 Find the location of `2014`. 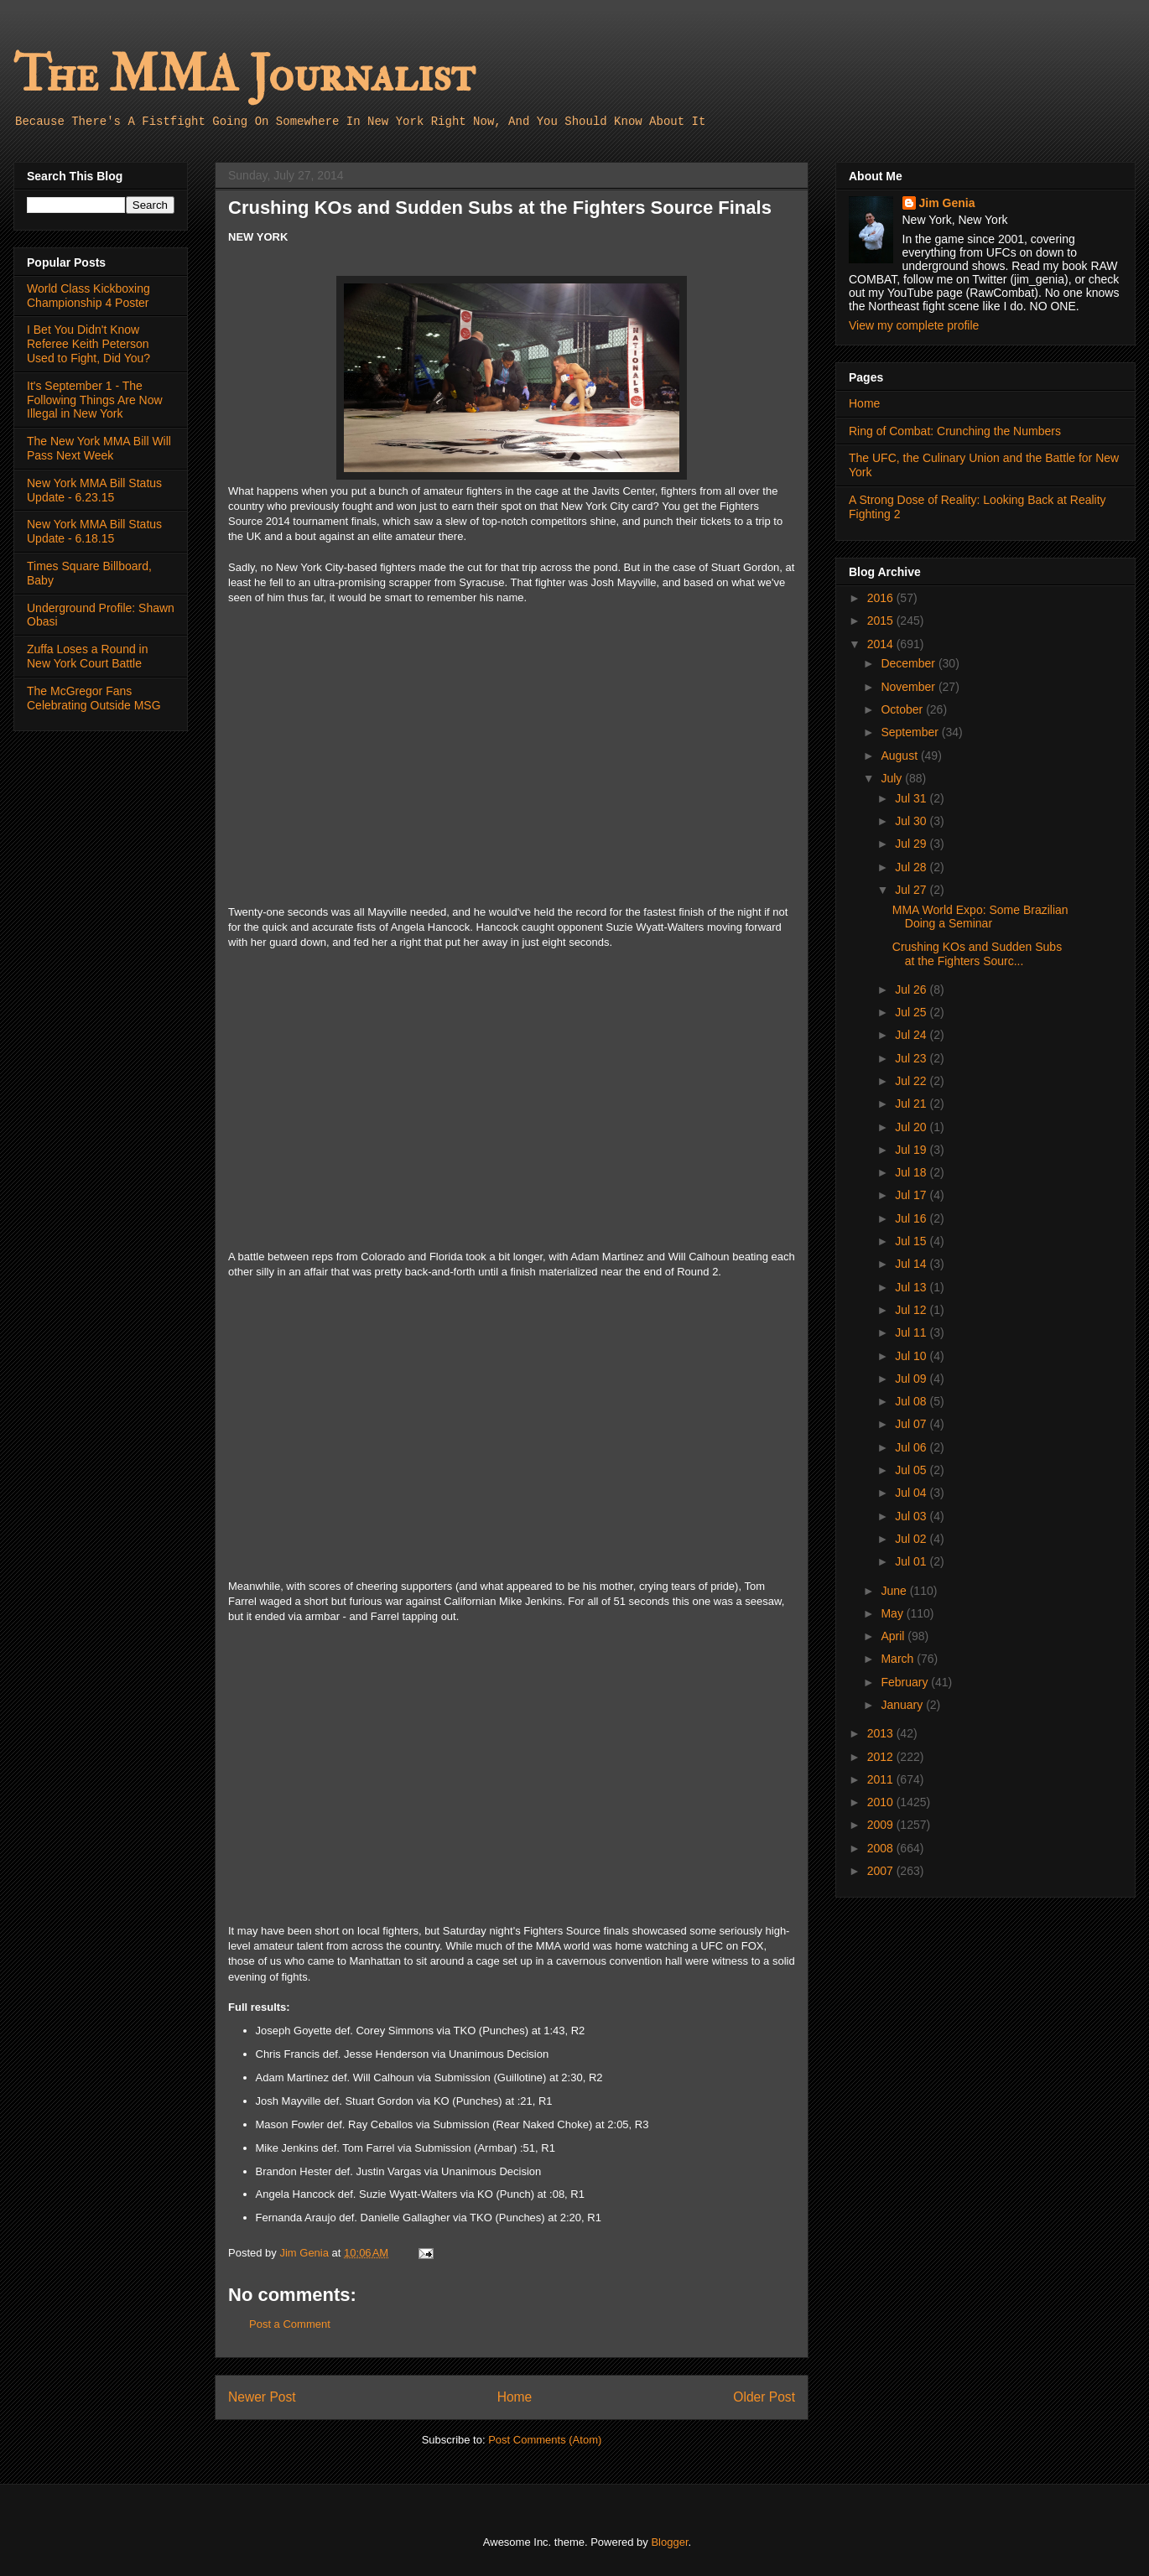

2014 is located at coordinates (882, 644).